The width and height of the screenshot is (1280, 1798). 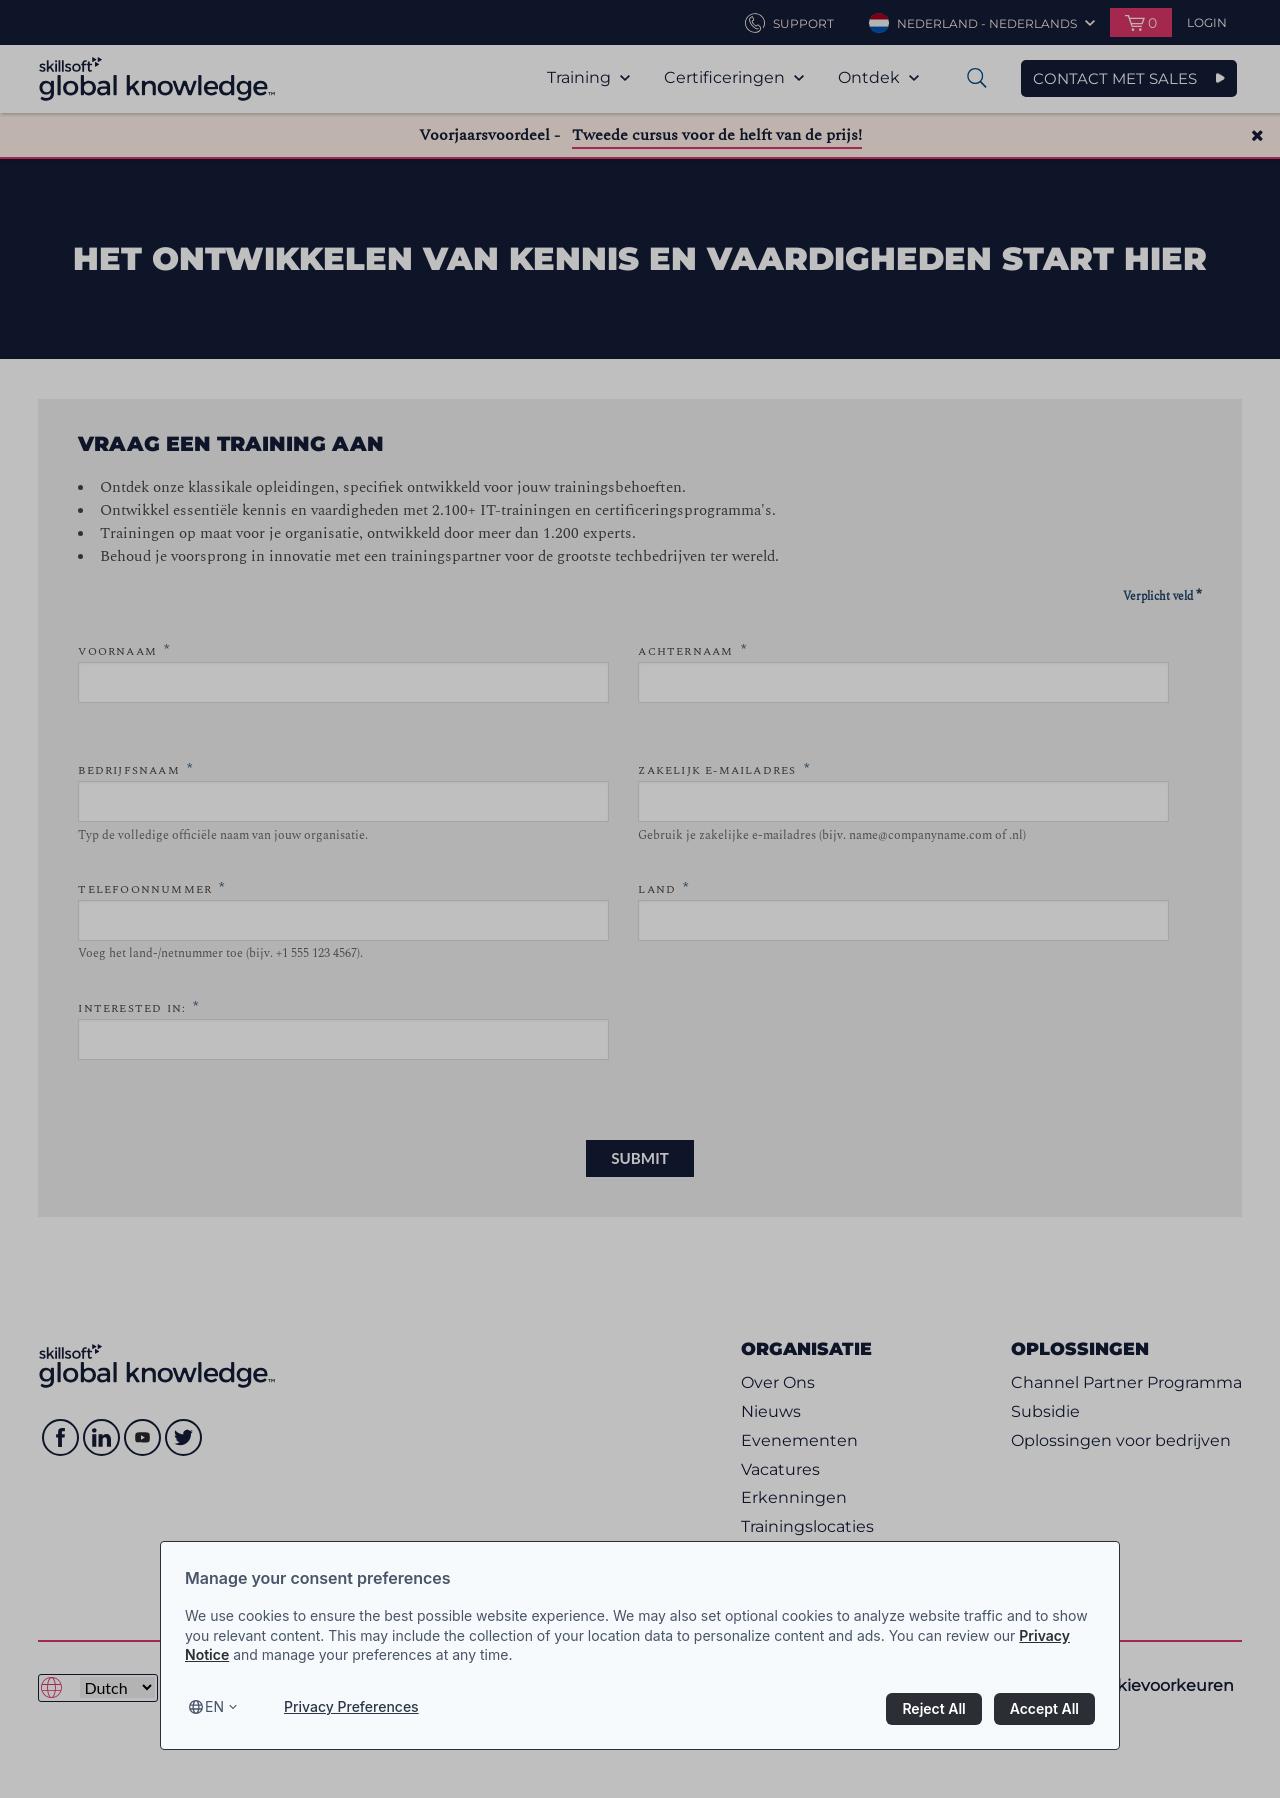 I want to click on en [Select language, current language is en], so click(x=214, y=1706).